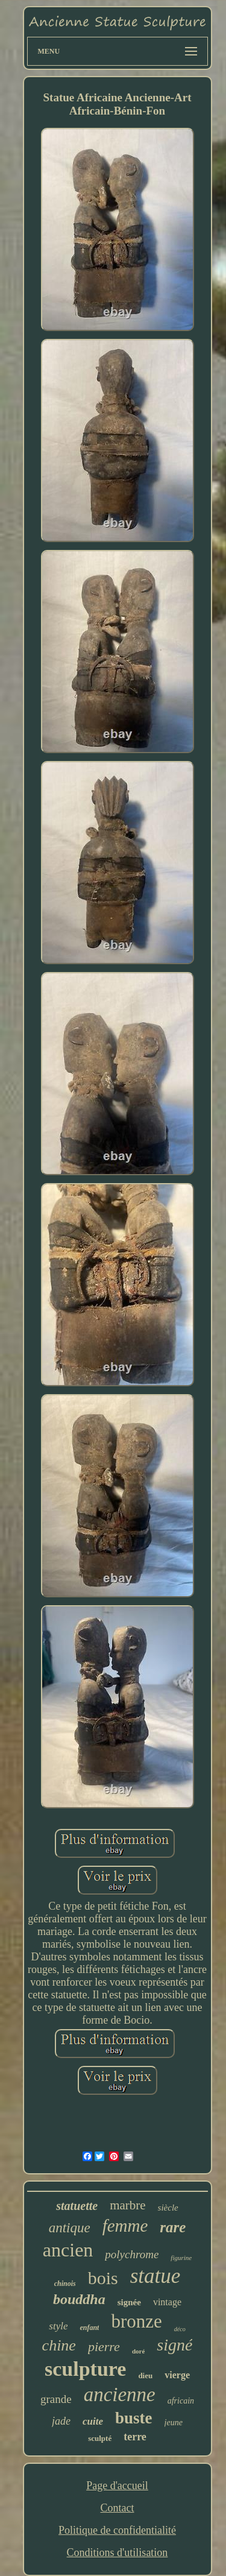 Image resolution: width=226 pixels, height=2576 pixels. What do you see at coordinates (85, 2369) in the screenshot?
I see `sculpture` at bounding box center [85, 2369].